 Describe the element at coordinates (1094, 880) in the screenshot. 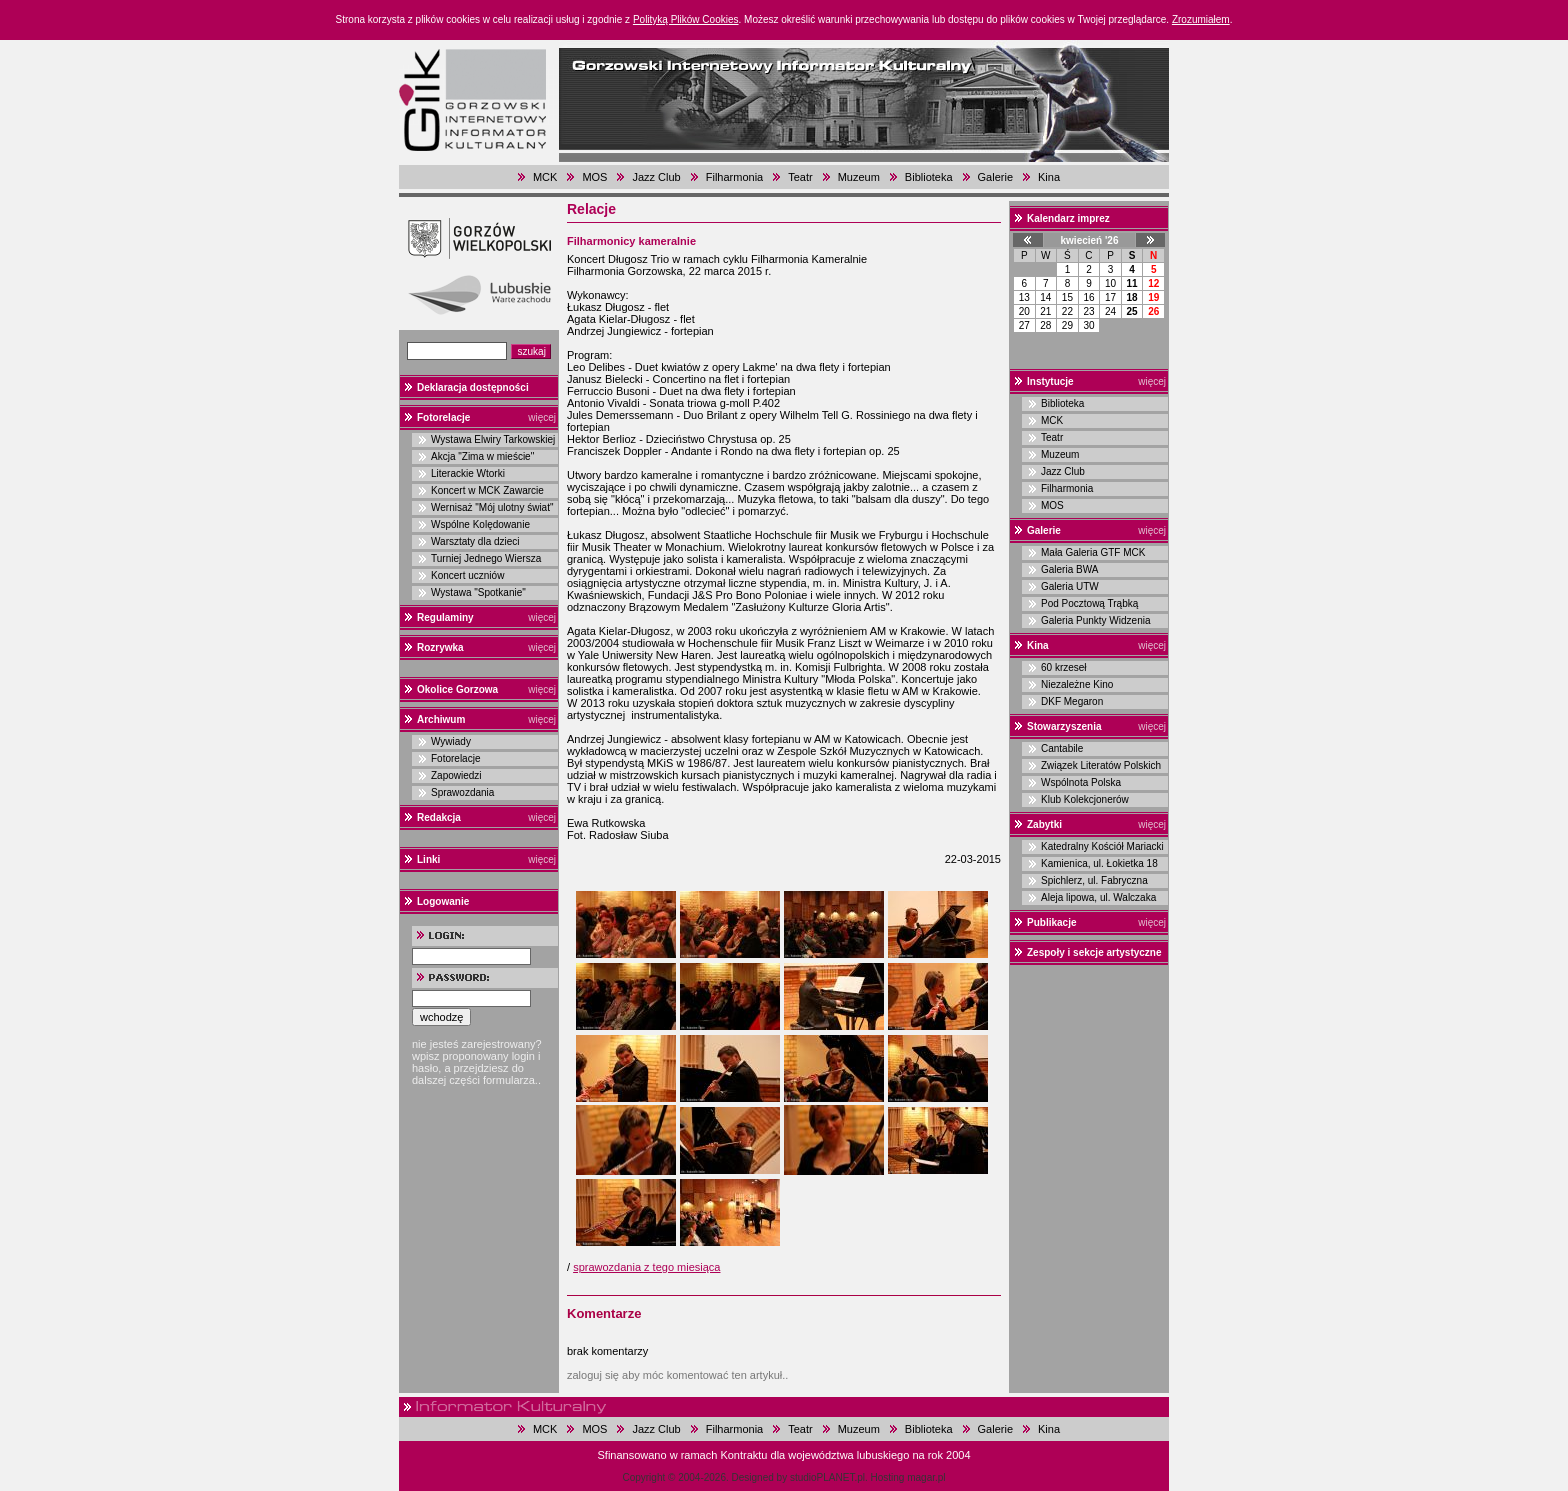

I see `Spichlerz, ul. Fabryczna` at that location.